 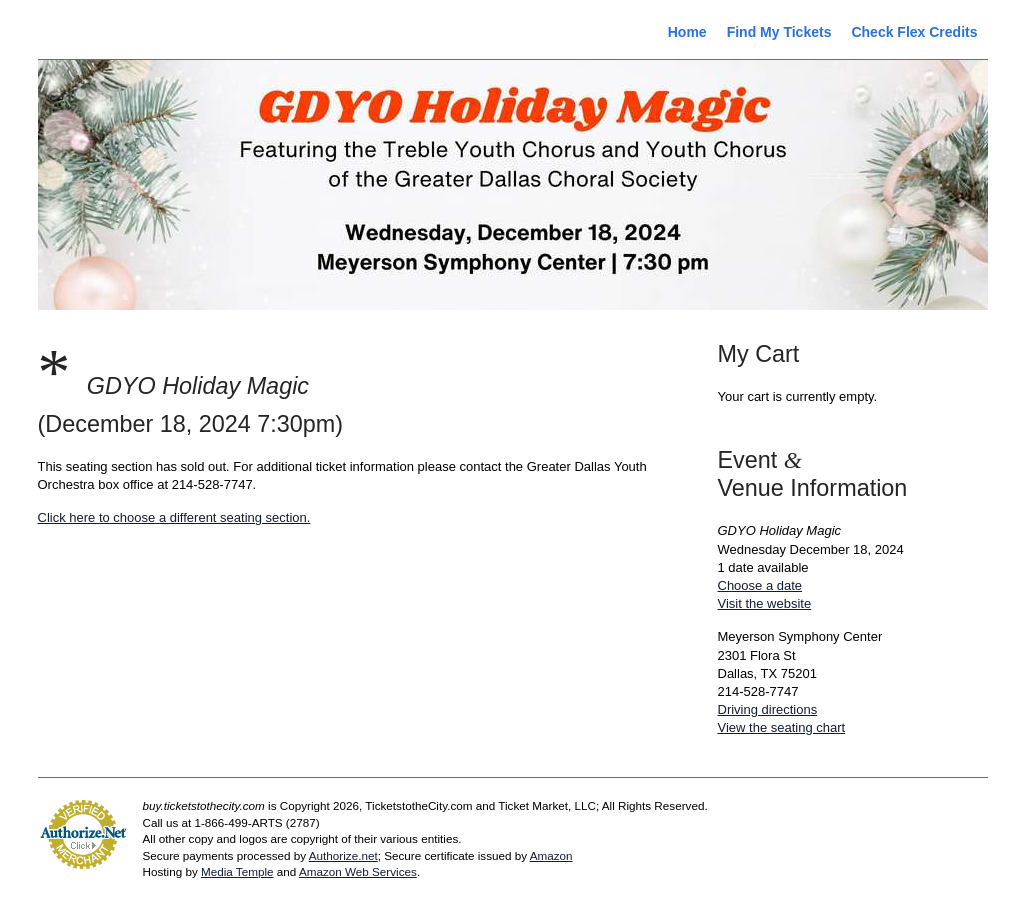 What do you see at coordinates (760, 585) in the screenshot?
I see `Choose a date` at bounding box center [760, 585].